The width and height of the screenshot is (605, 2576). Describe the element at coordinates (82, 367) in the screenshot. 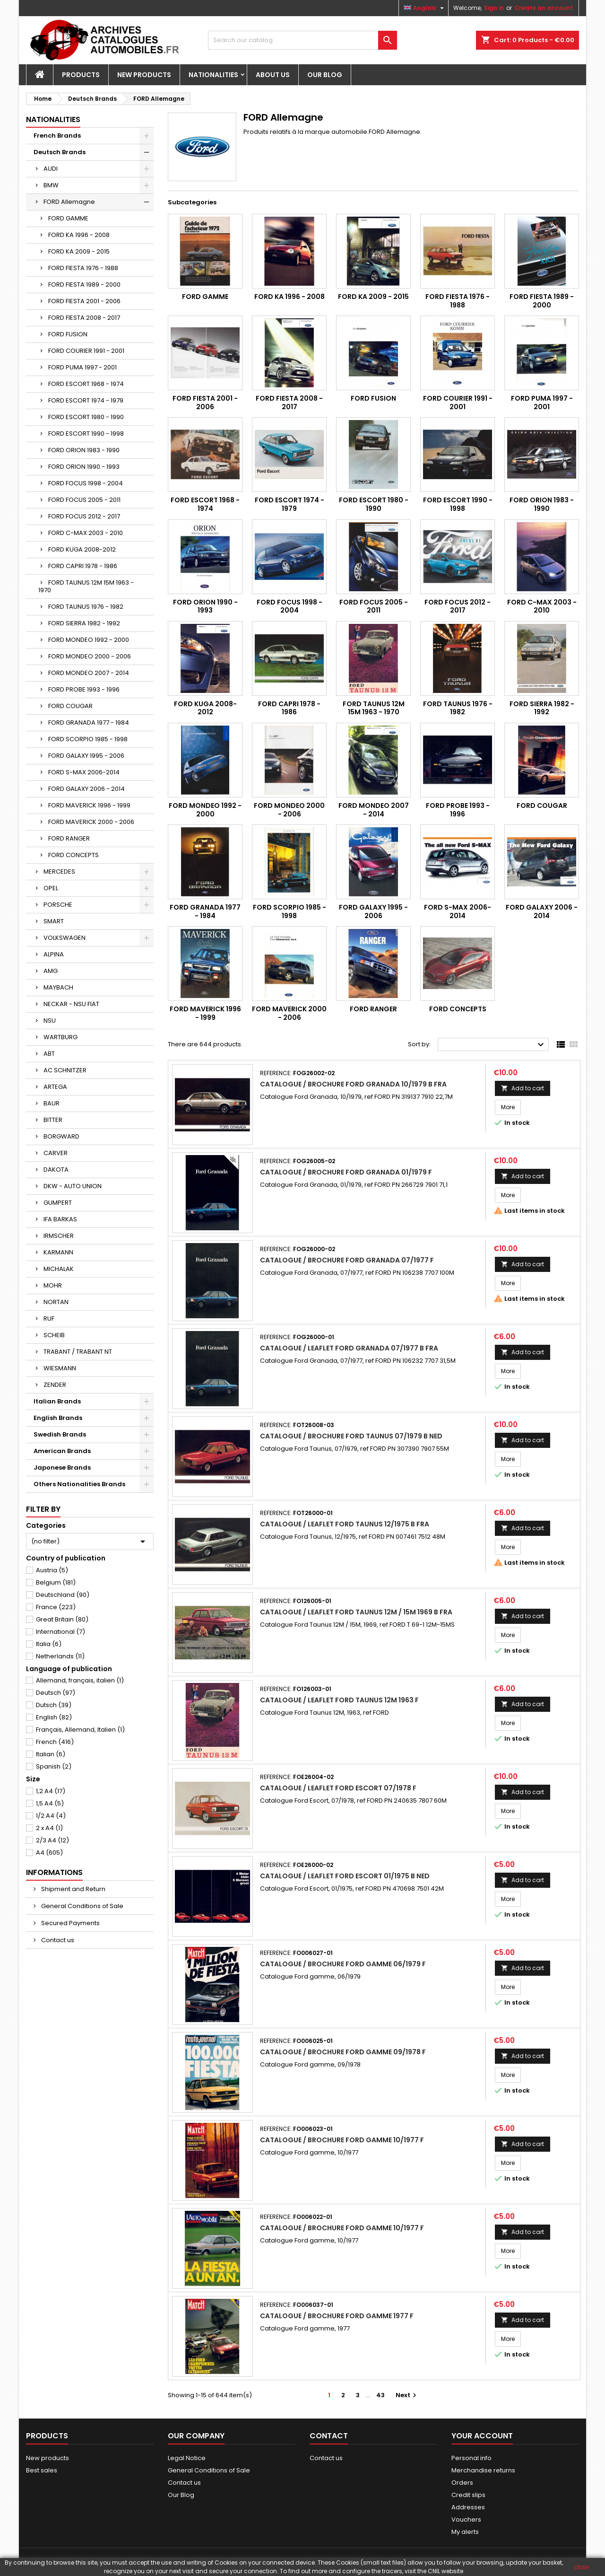

I see `FORD PUMA 1997 - 2001` at that location.